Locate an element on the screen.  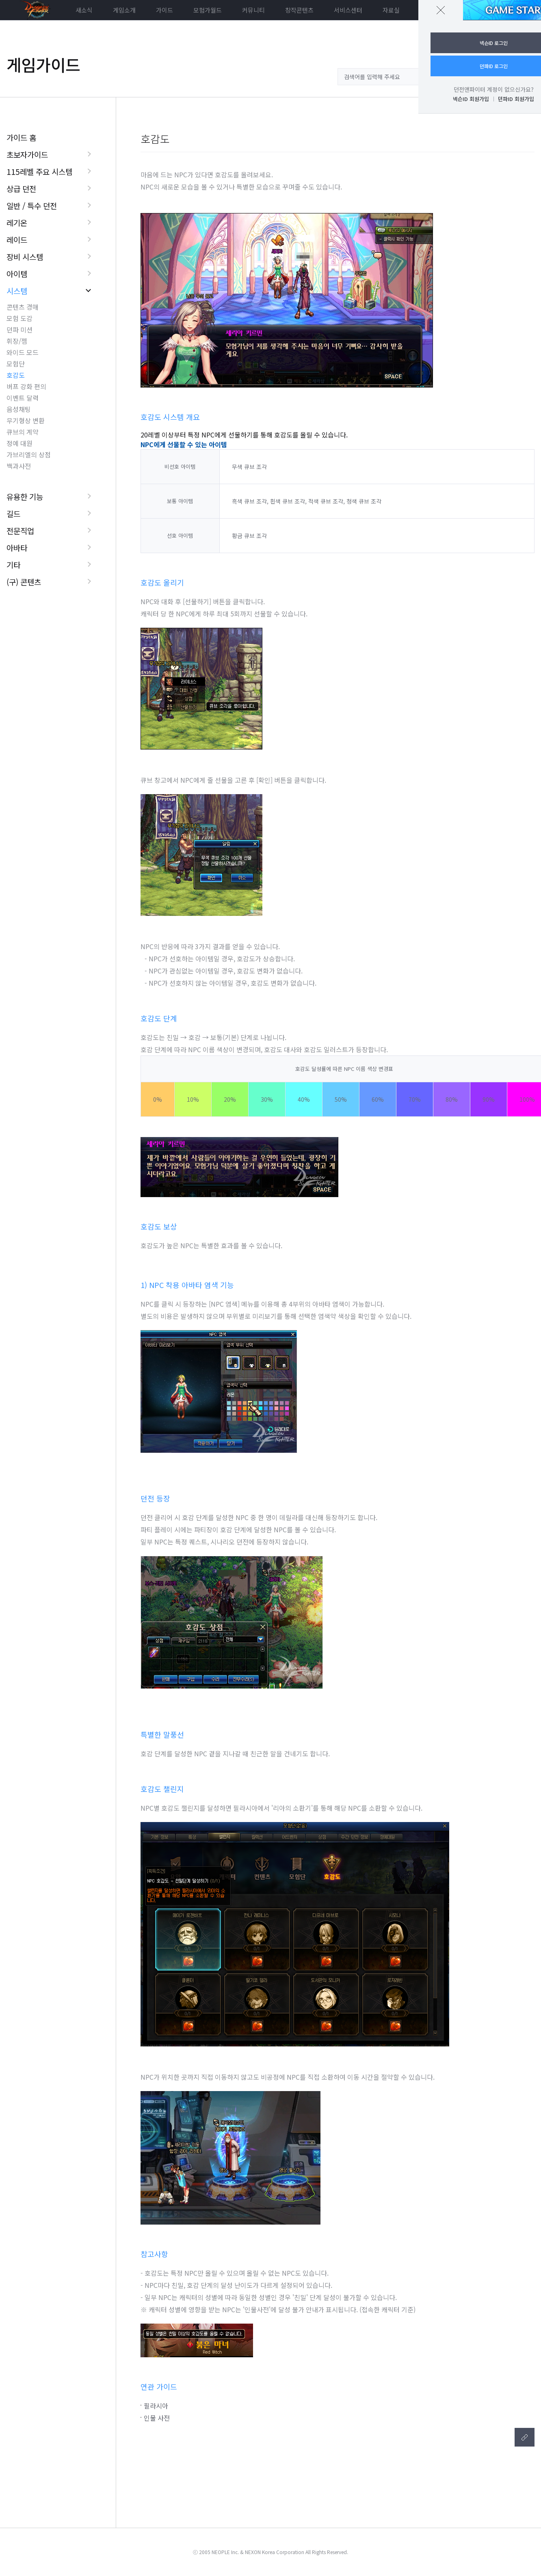
게임가이드 is located at coordinates (43, 64).